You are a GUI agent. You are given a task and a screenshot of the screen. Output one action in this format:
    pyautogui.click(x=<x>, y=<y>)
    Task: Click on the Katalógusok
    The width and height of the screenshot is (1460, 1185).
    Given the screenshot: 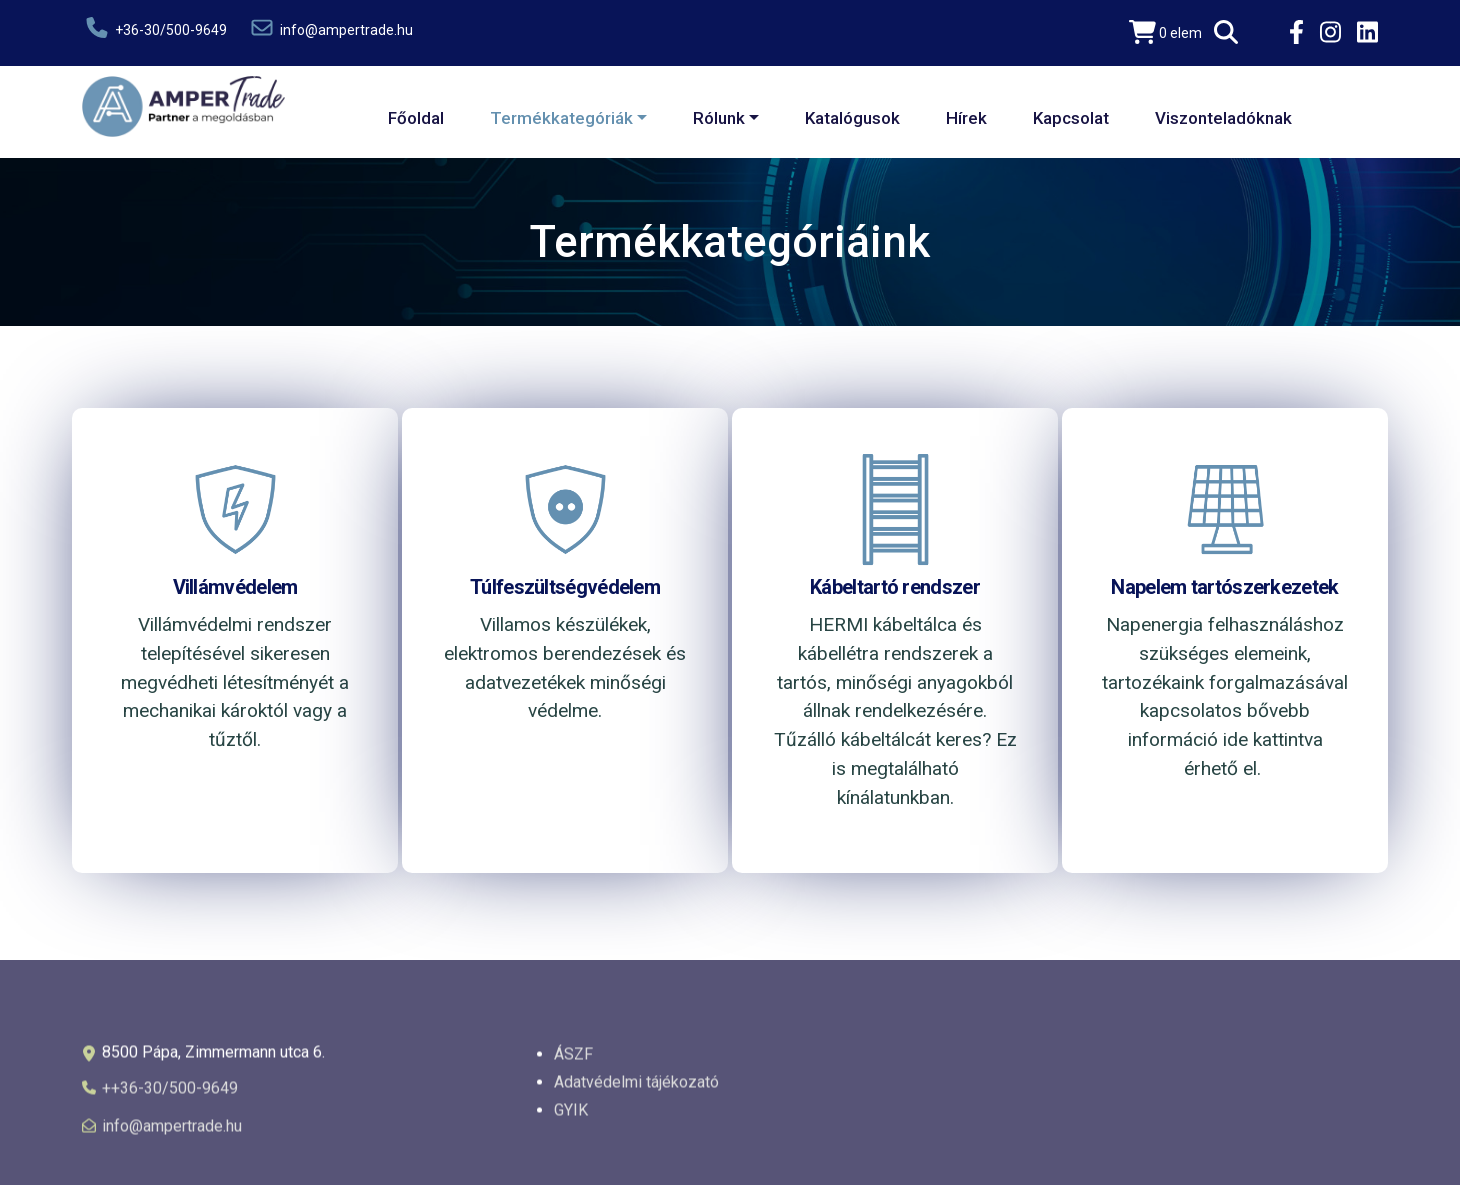 What is the action you would take?
    pyautogui.click(x=852, y=118)
    